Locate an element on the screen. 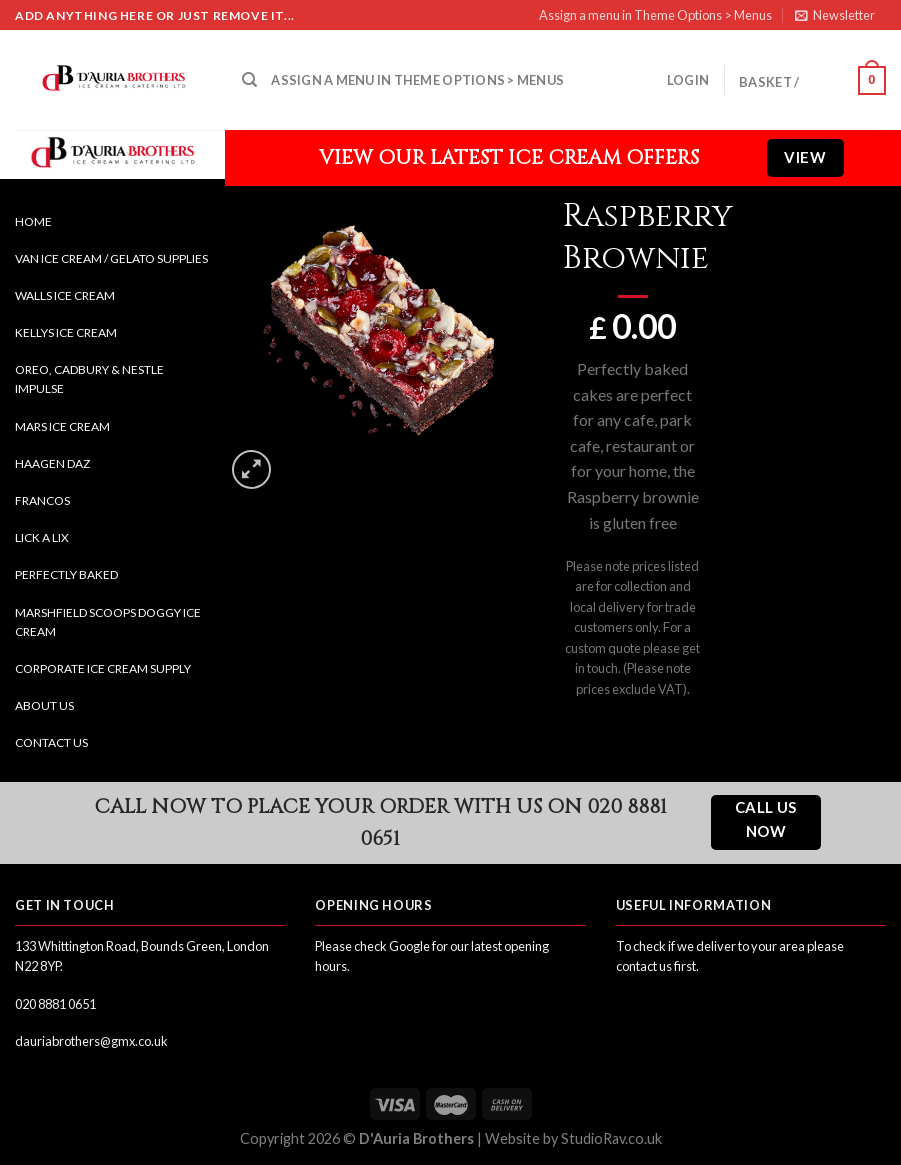 The width and height of the screenshot is (901, 1165). Oreo, Cadbury & Nestle Impulse is located at coordinates (89, 379).